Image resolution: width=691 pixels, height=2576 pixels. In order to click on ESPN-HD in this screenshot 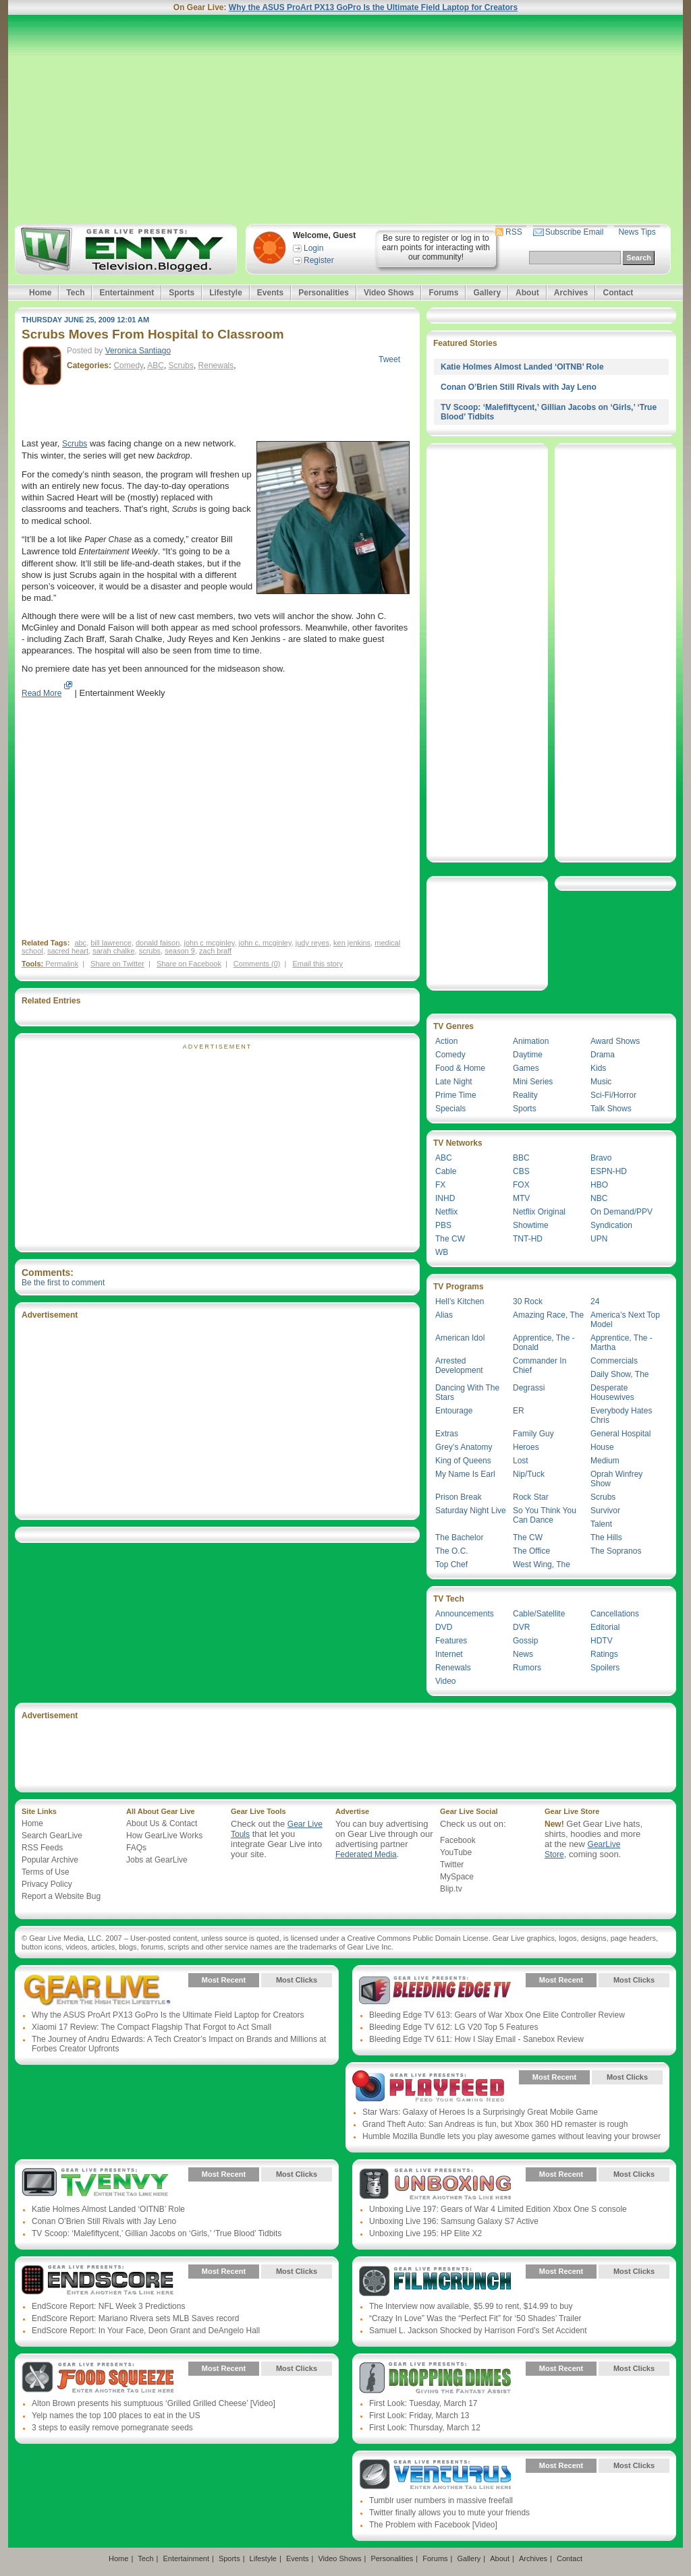, I will do `click(608, 1171)`.